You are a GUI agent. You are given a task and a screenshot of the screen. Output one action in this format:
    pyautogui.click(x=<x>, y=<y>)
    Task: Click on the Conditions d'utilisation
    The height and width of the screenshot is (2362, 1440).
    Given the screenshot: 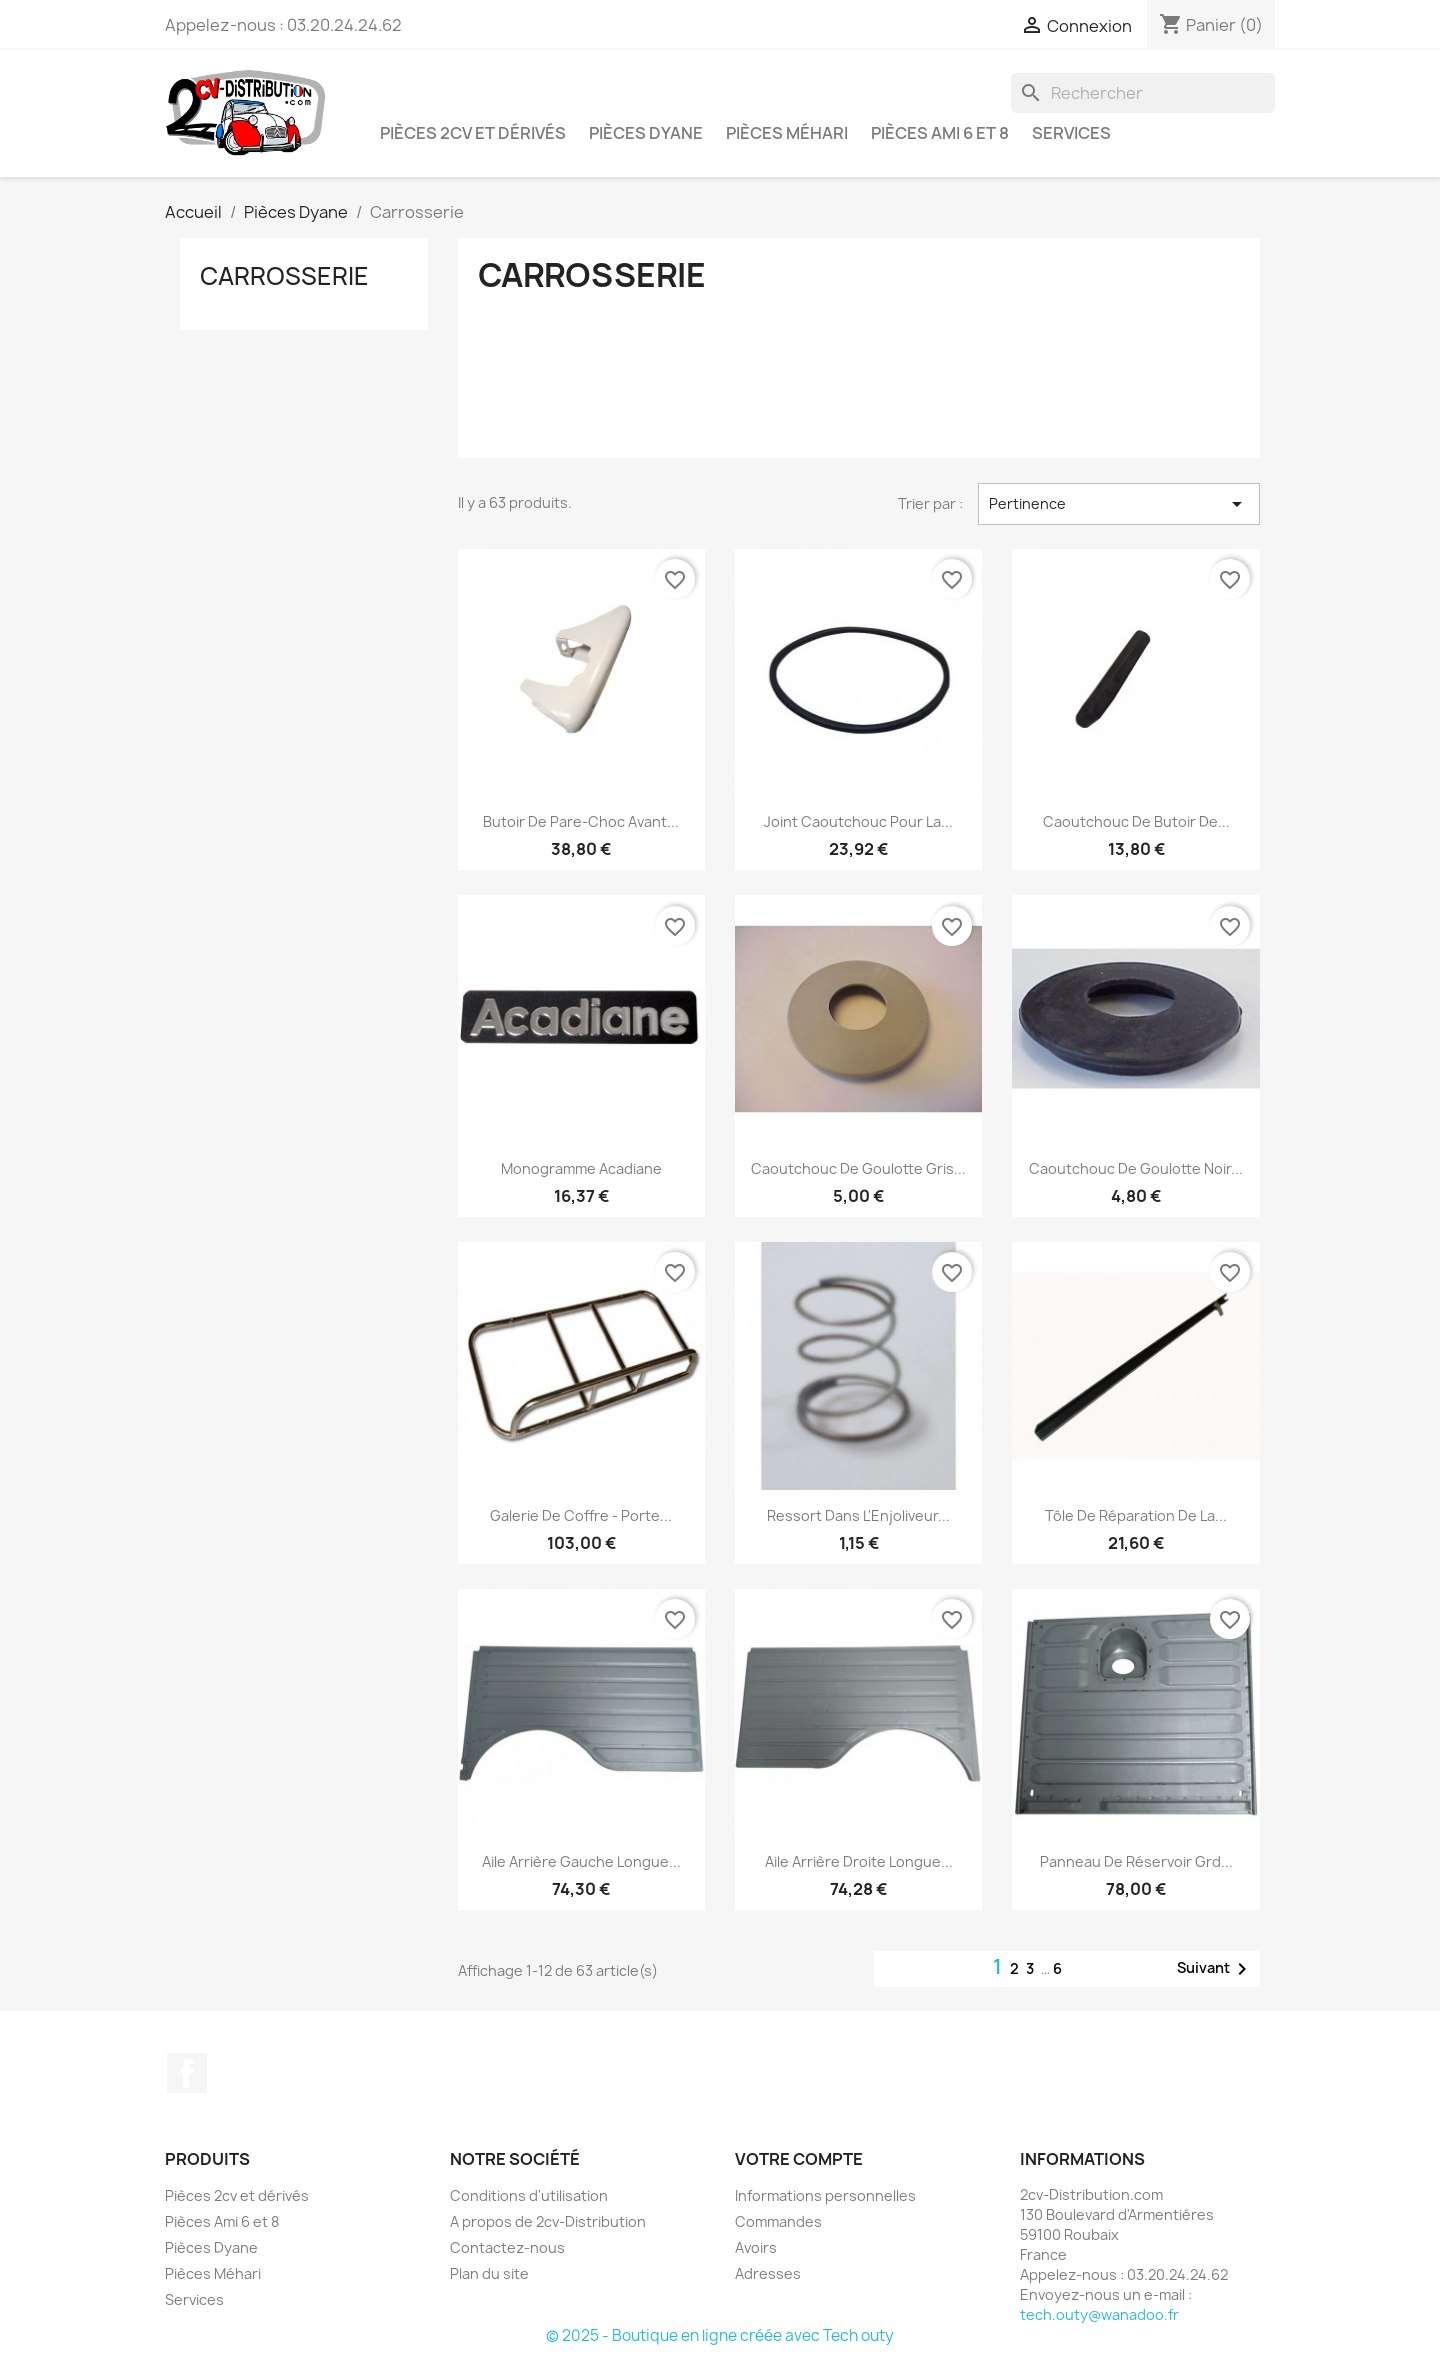 What is the action you would take?
    pyautogui.click(x=529, y=2195)
    